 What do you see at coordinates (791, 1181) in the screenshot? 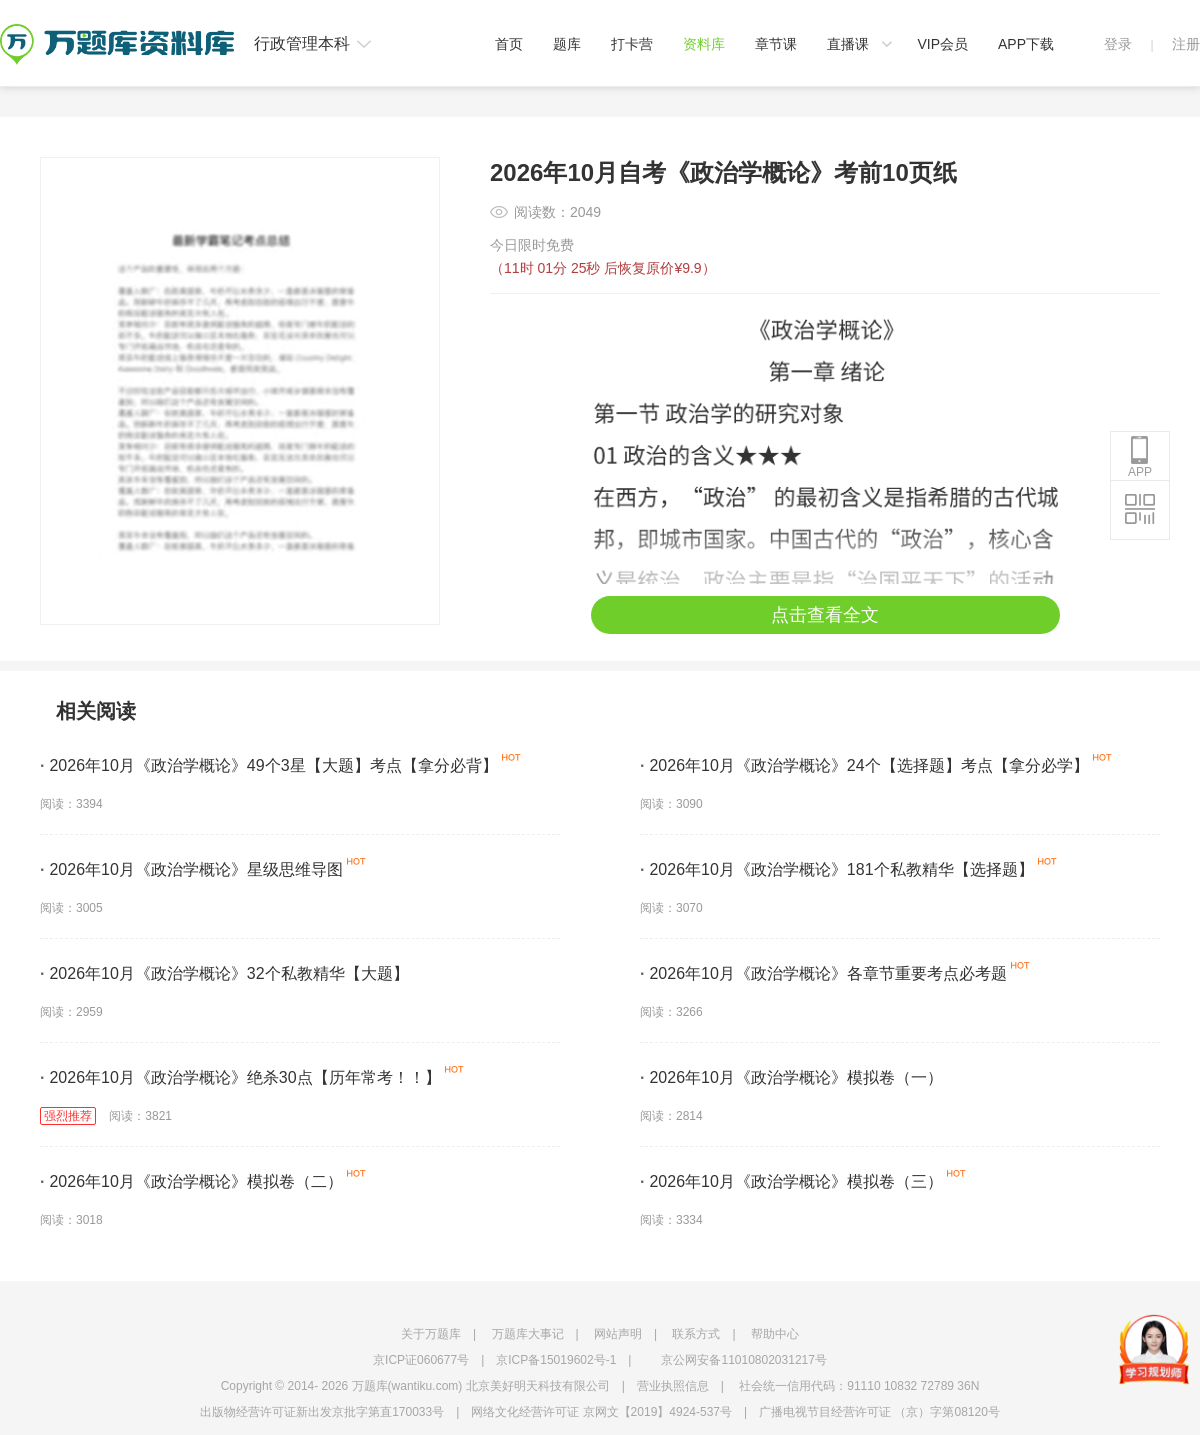
I see `2026年10月《政治学概论》模拟卷（三）` at bounding box center [791, 1181].